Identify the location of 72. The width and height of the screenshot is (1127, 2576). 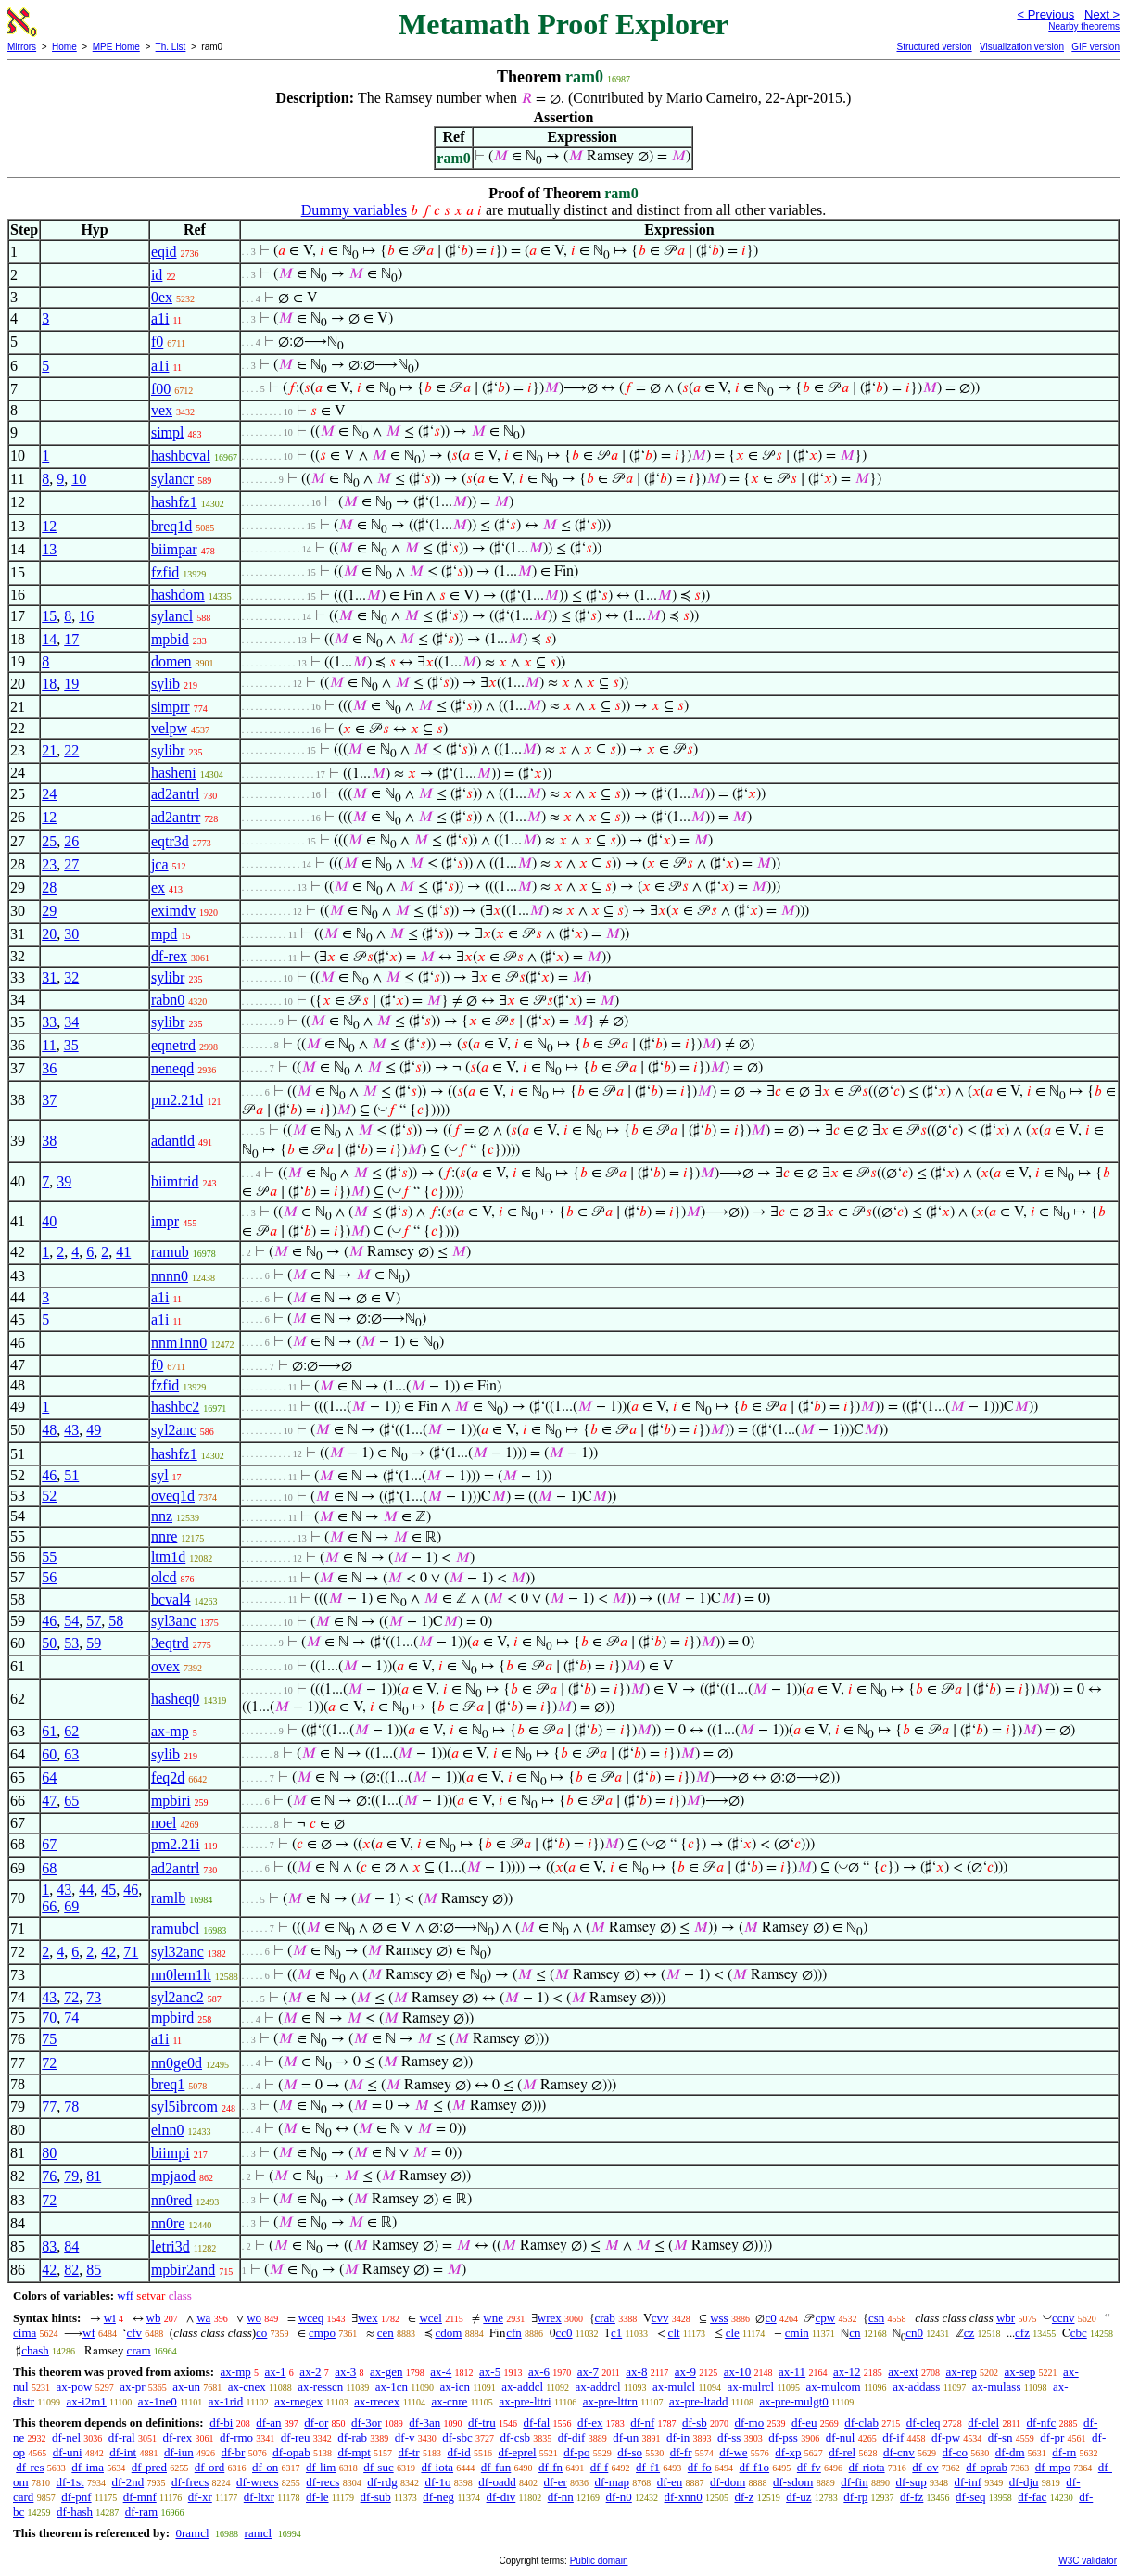
(71, 1997).